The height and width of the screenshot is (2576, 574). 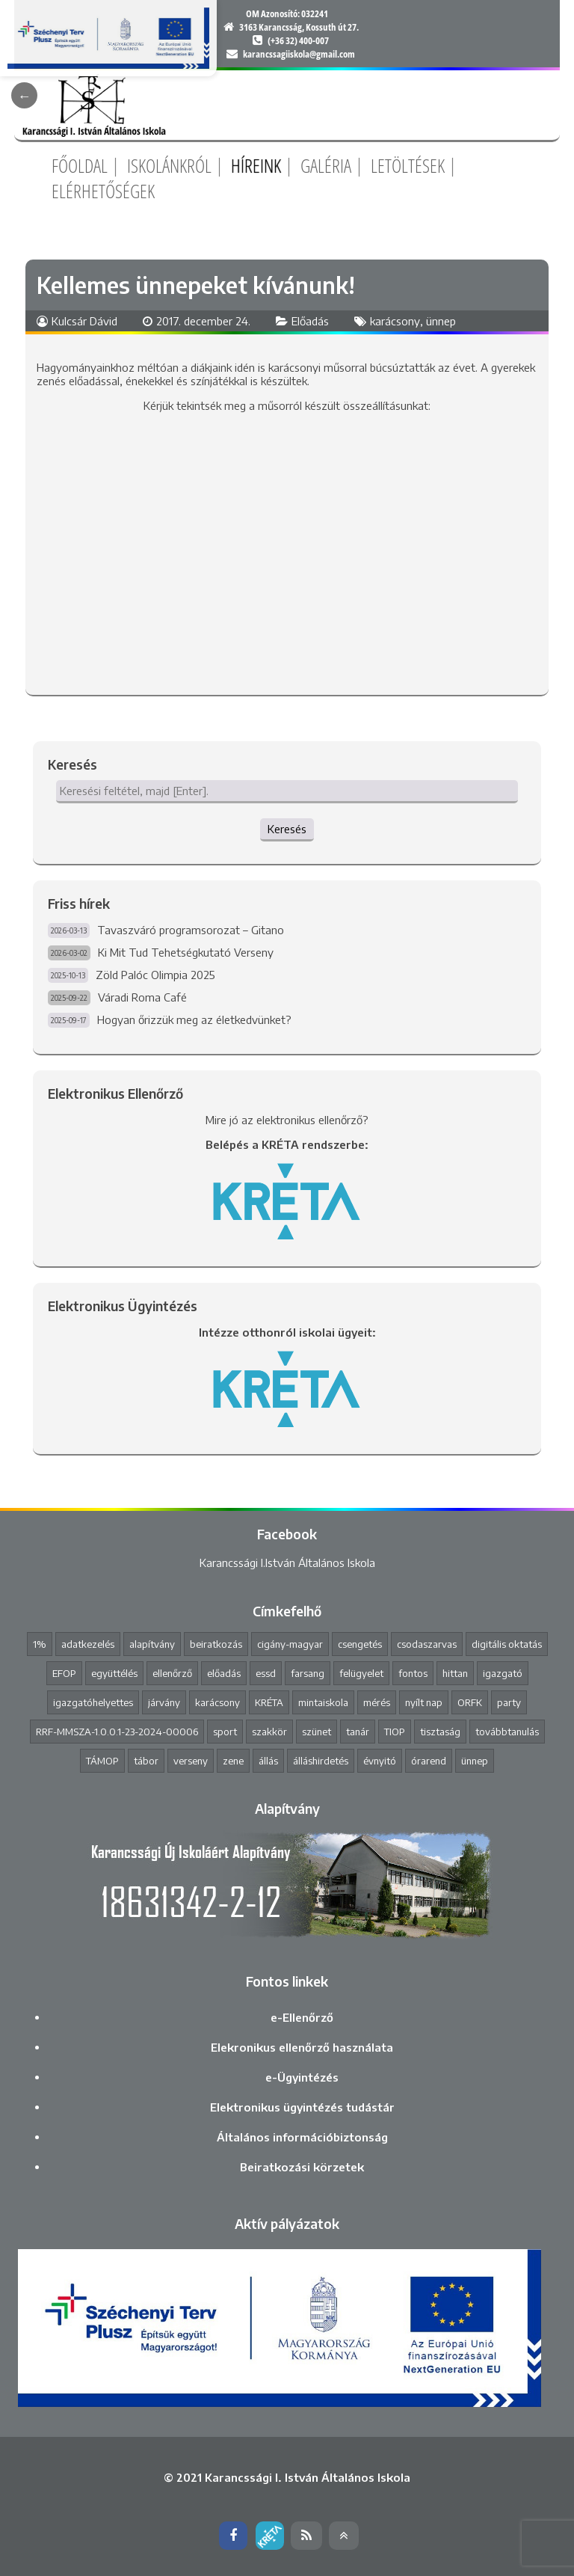 What do you see at coordinates (146, 1761) in the screenshot?
I see `tábor [tábor (1 elem)]` at bounding box center [146, 1761].